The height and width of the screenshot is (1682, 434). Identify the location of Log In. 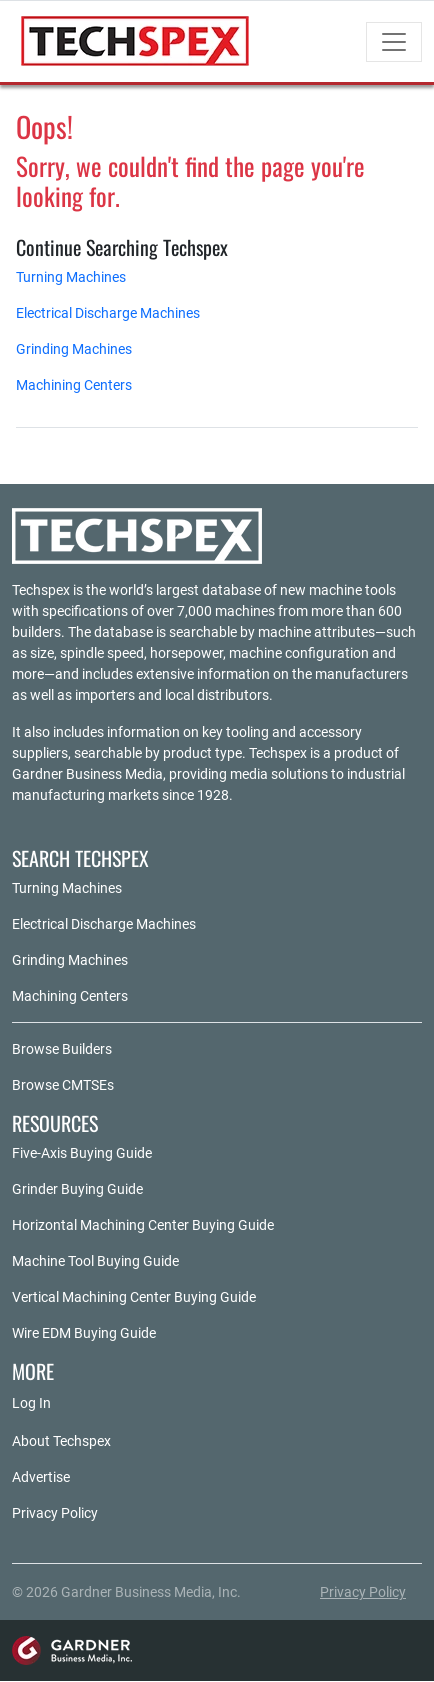
(31, 1403).